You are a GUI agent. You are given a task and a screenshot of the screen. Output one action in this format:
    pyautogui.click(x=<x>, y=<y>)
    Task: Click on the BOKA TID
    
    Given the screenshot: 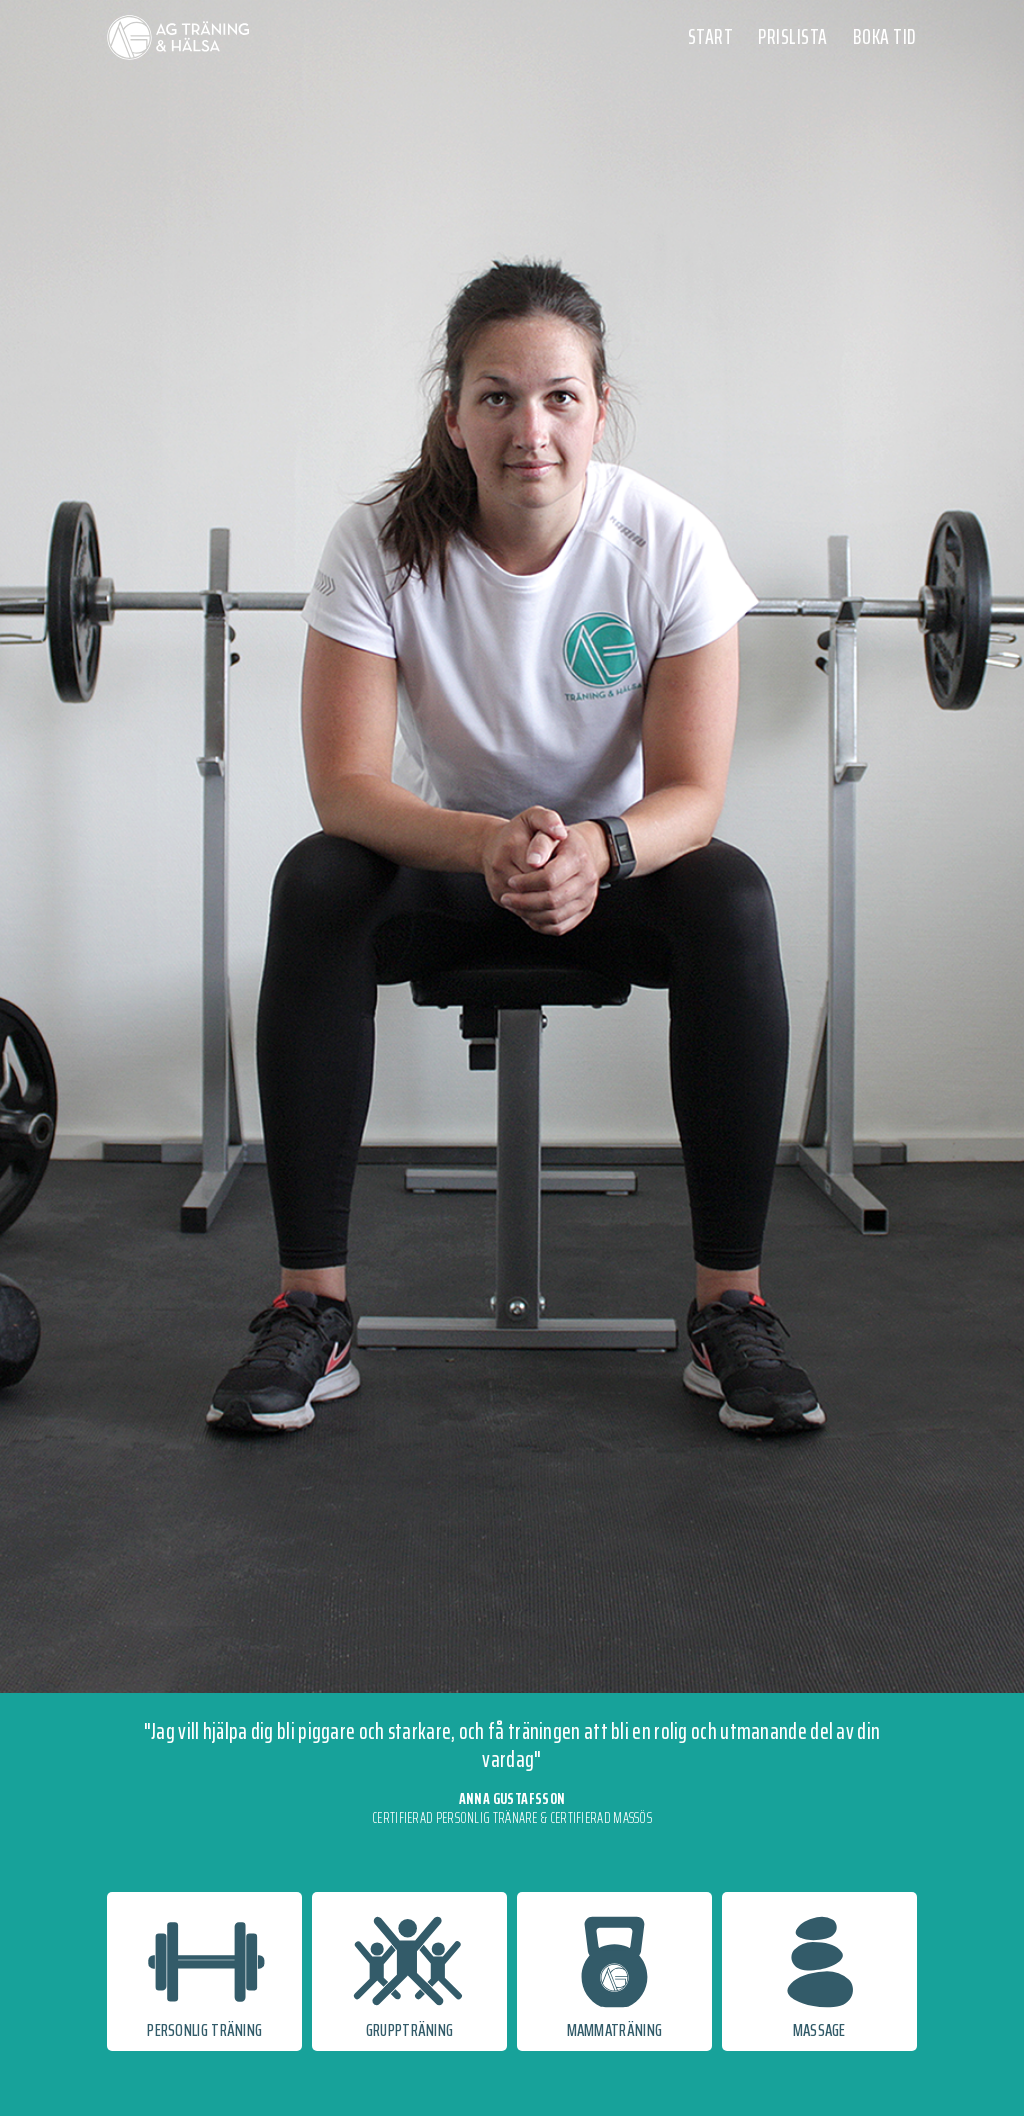 What is the action you would take?
    pyautogui.click(x=885, y=36)
    